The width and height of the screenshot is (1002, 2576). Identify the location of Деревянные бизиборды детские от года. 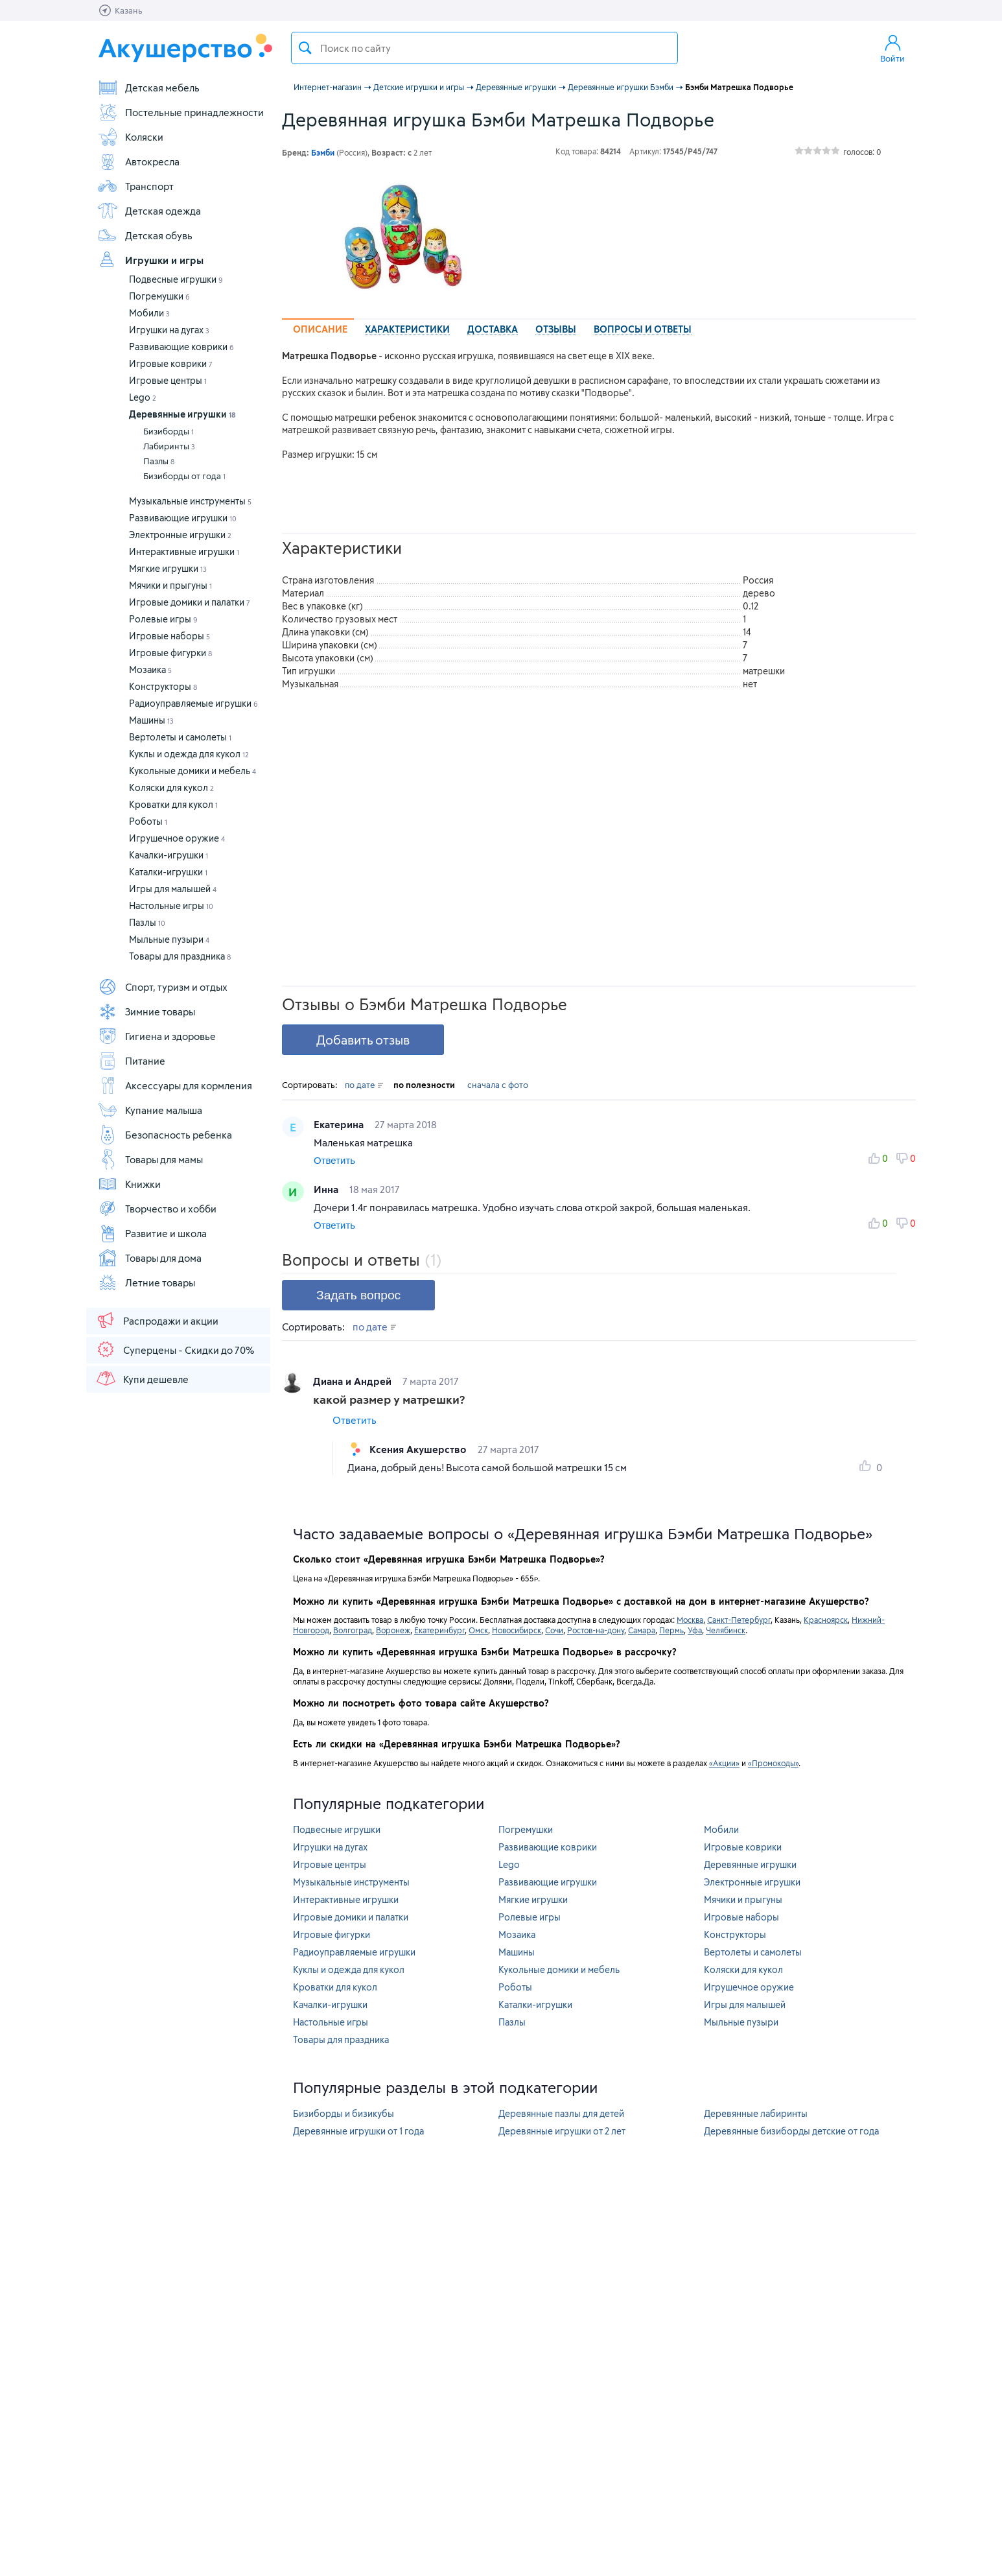
(791, 2130).